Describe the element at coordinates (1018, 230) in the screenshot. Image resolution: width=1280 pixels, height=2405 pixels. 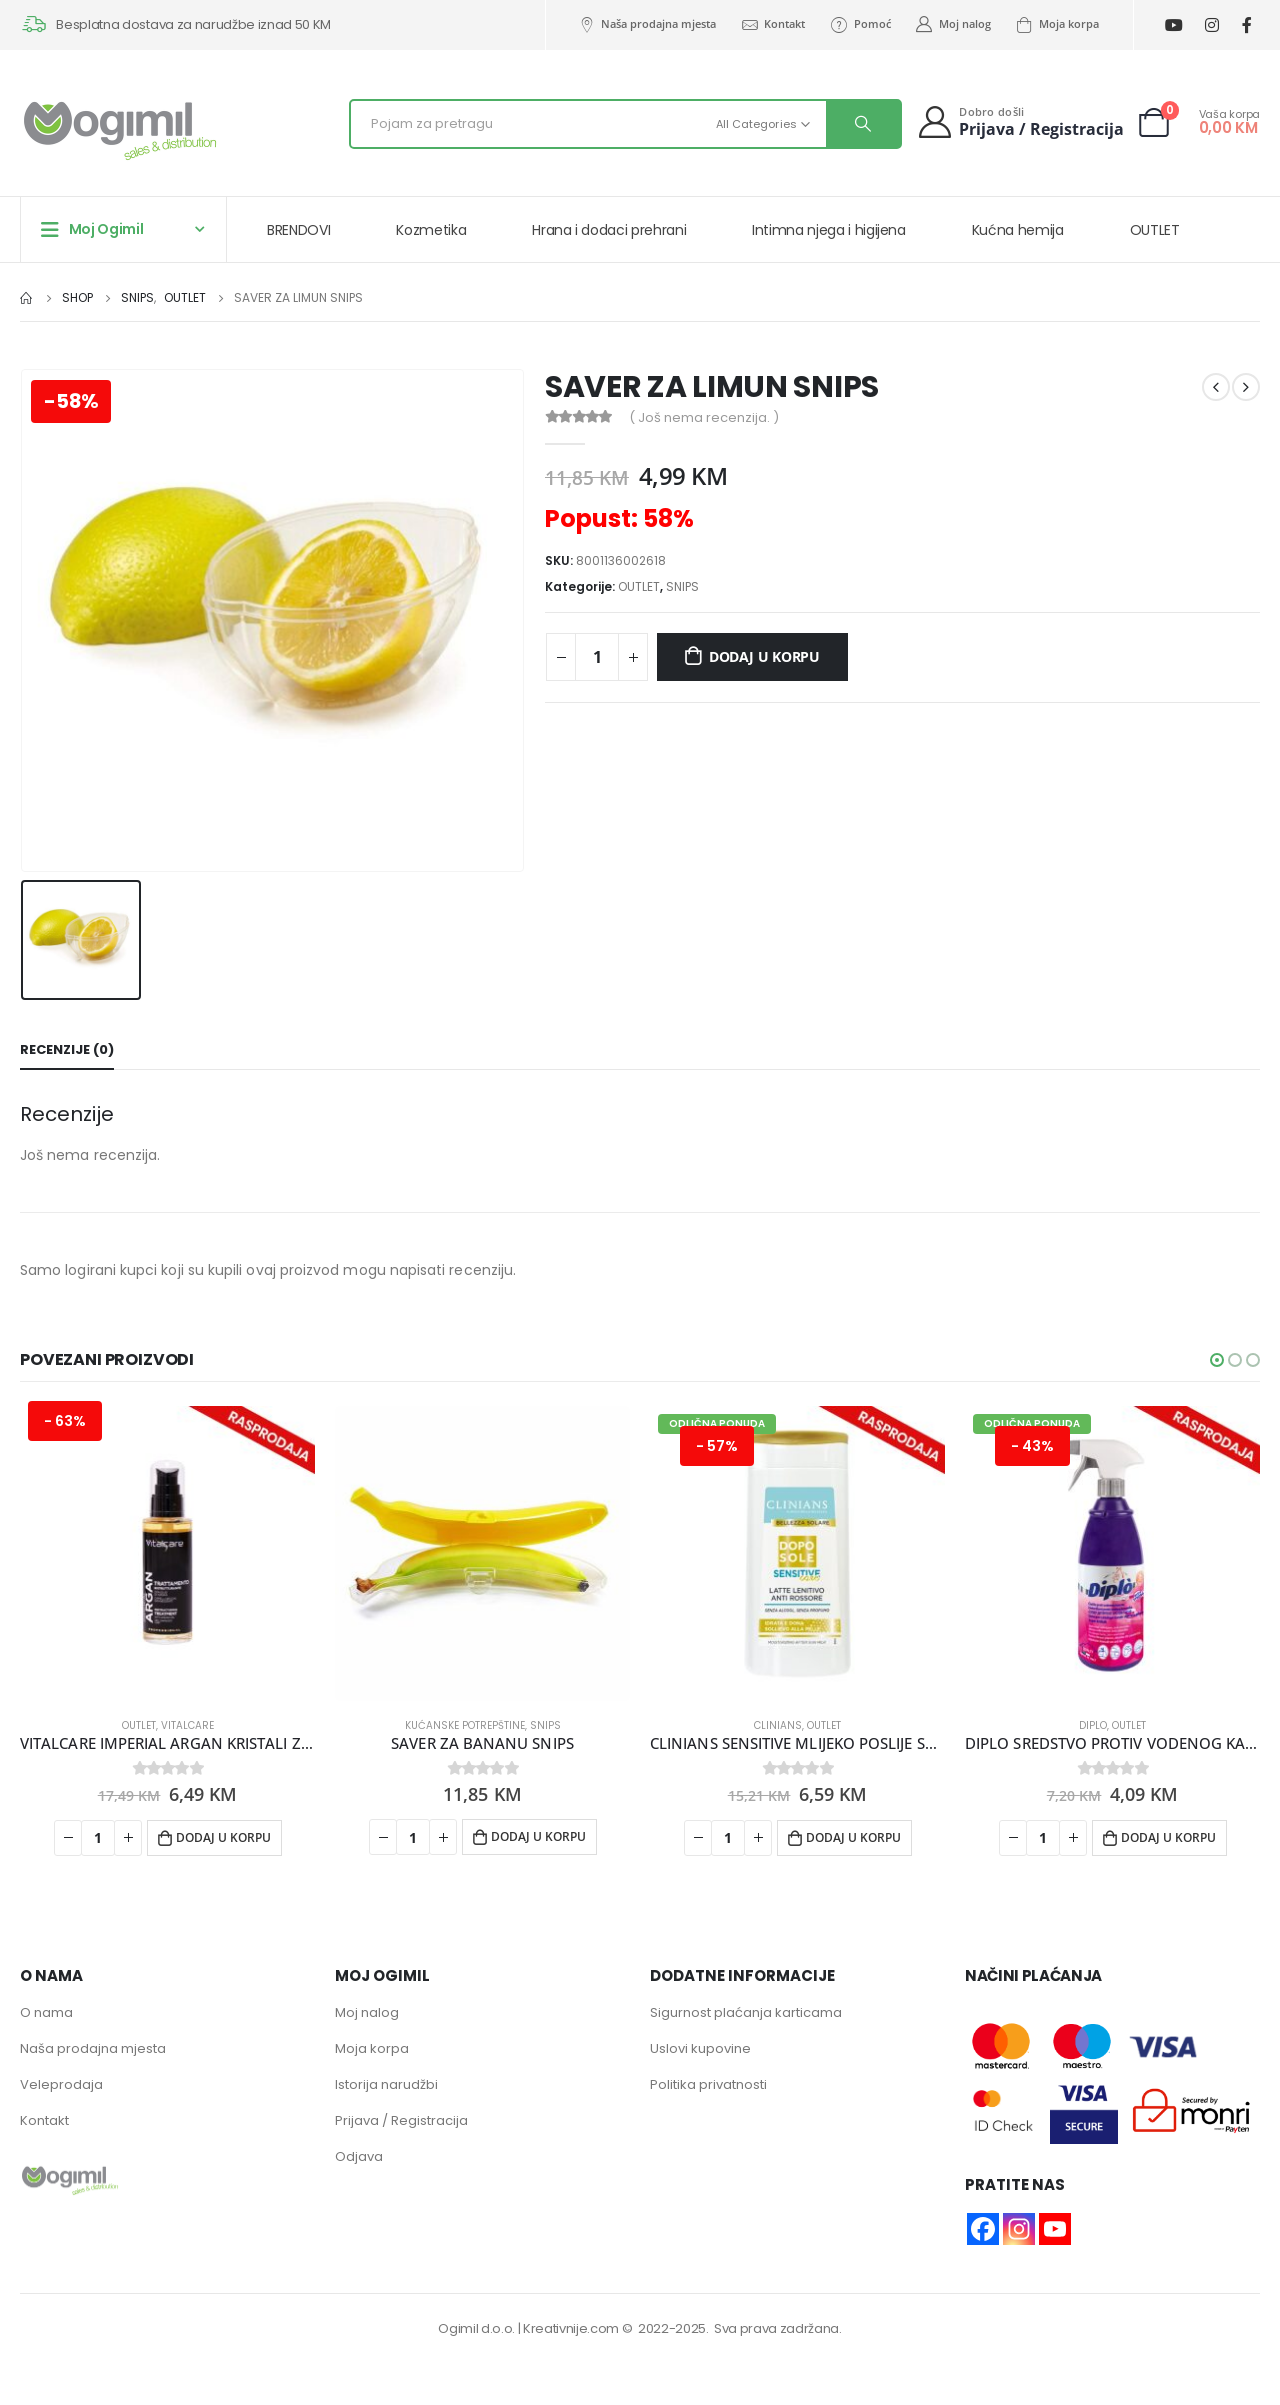
I see `Kućna hemija` at that location.